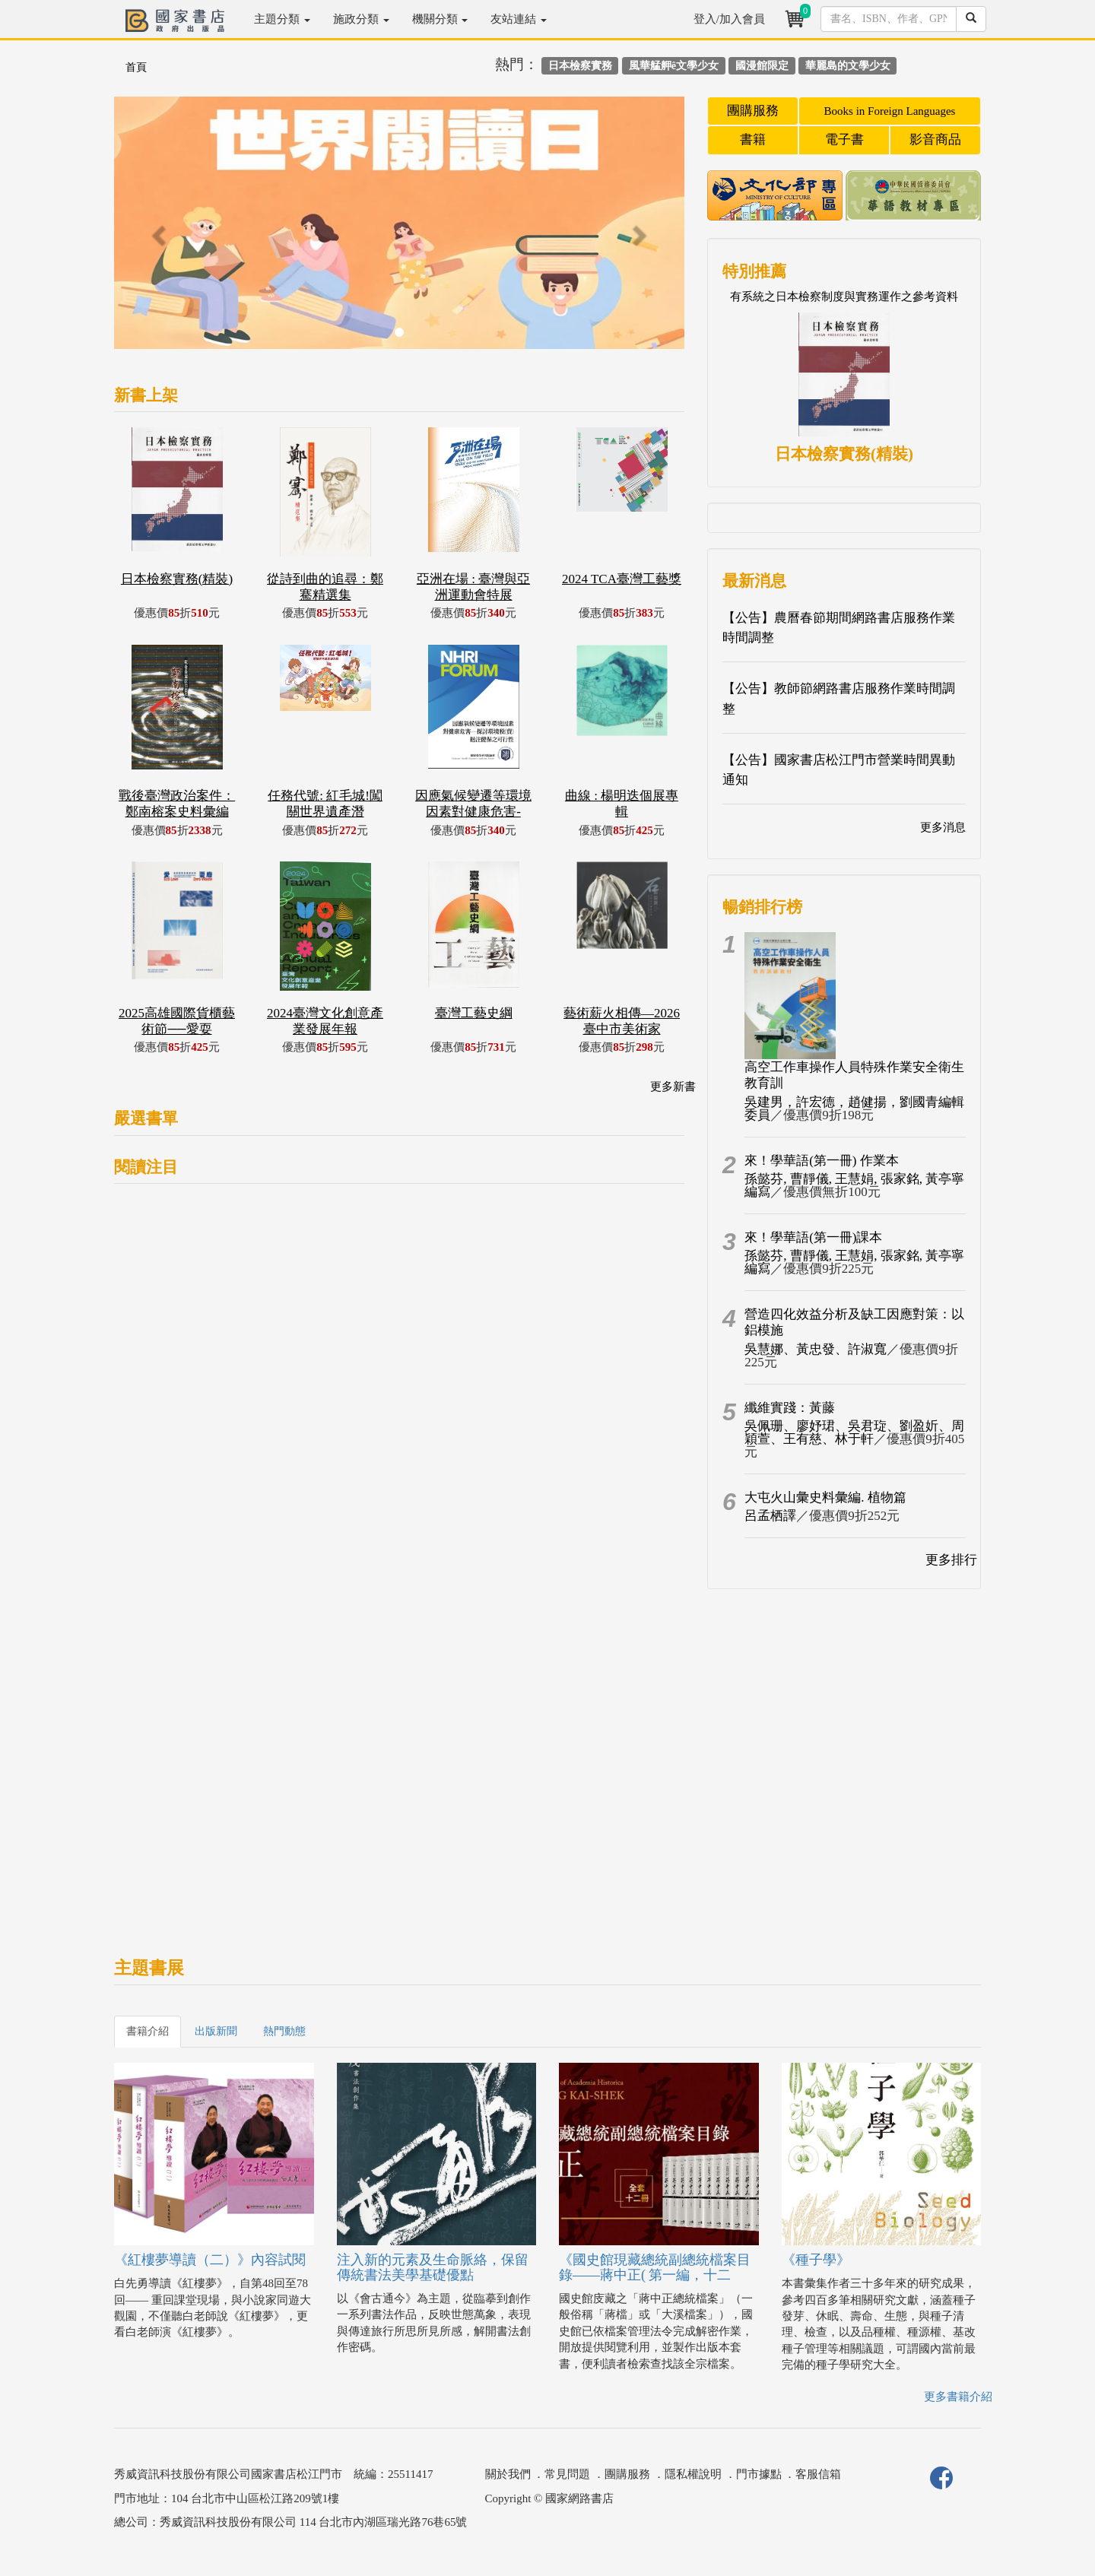  I want to click on 書籍介紹 [tab], so click(147, 2031).